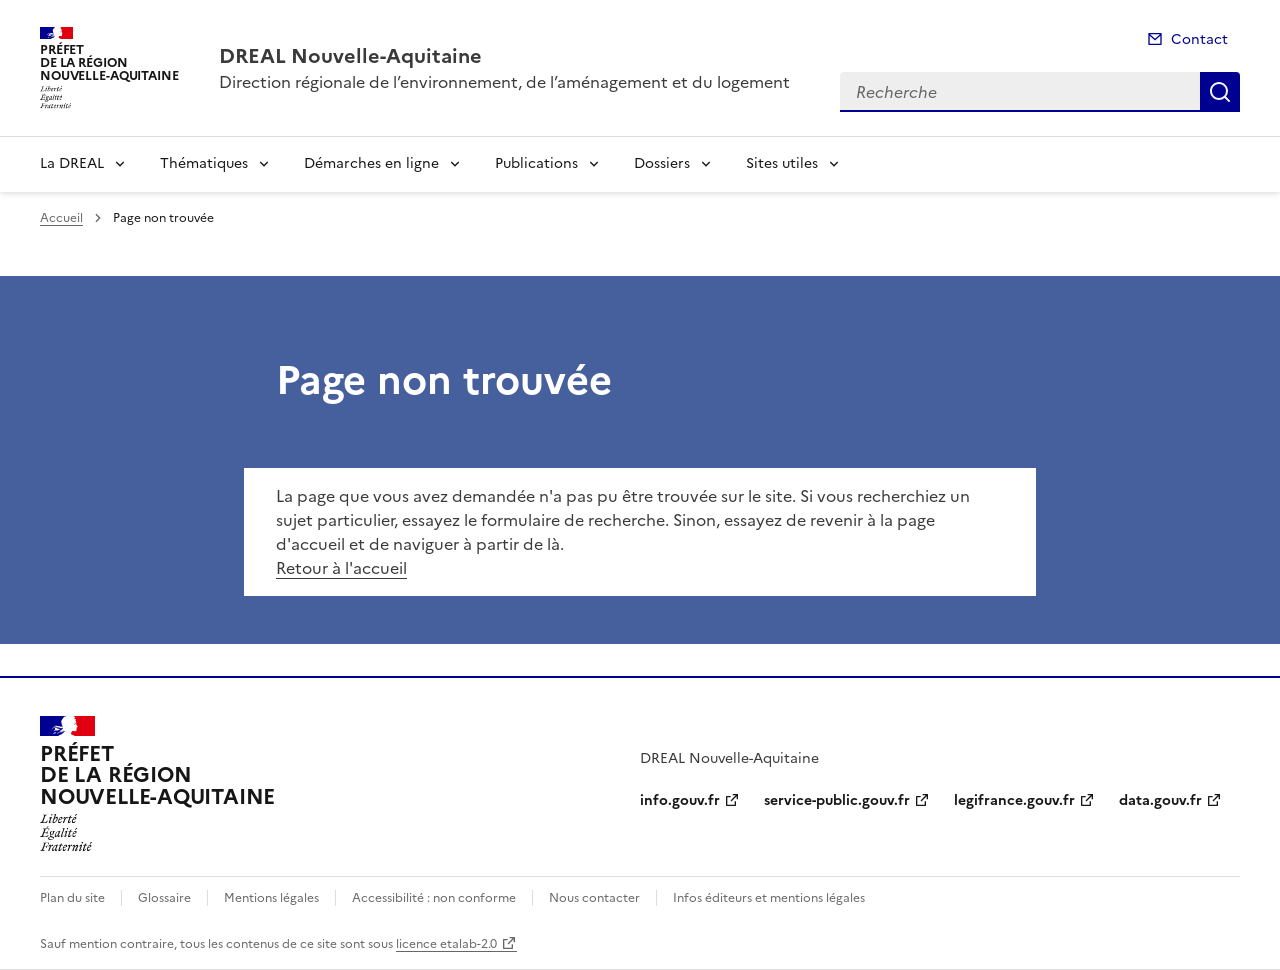  Describe the element at coordinates (446, 944) in the screenshot. I see `licence etalab-2.0` at that location.